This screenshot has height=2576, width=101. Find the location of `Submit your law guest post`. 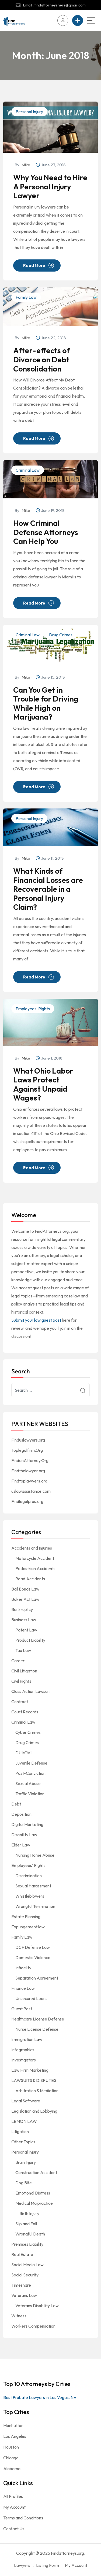

Submit your law guest post is located at coordinates (36, 1320).